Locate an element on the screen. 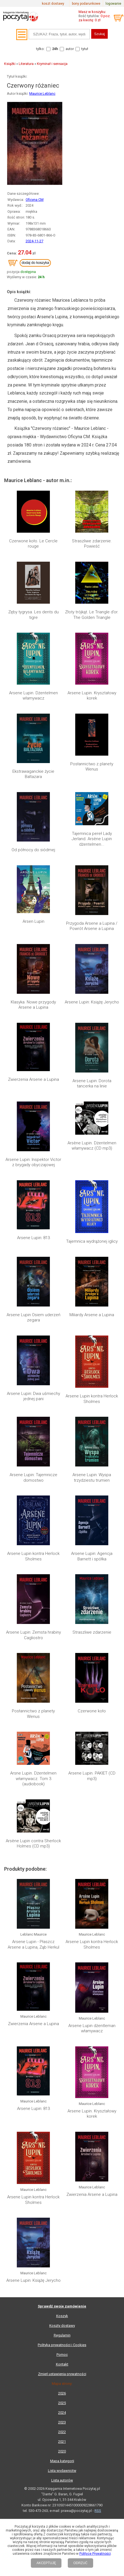  RSS is located at coordinates (98, 2511).